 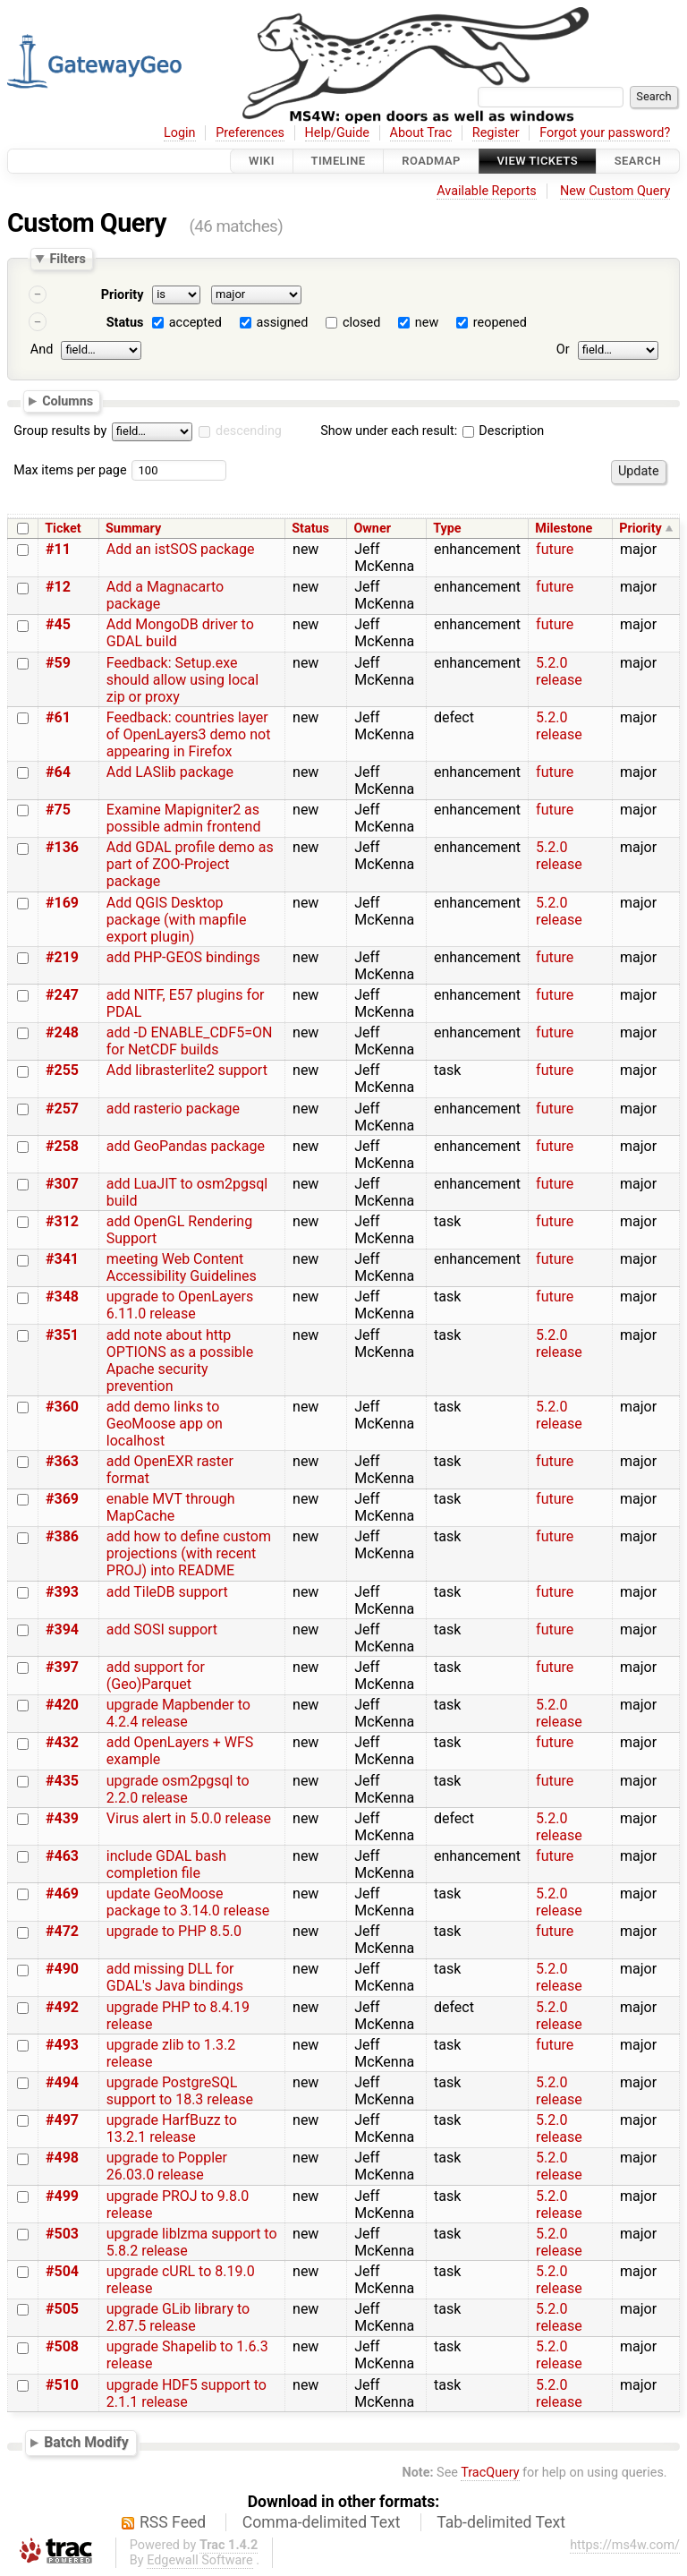 What do you see at coordinates (62, 2346) in the screenshot?
I see `#508` at bounding box center [62, 2346].